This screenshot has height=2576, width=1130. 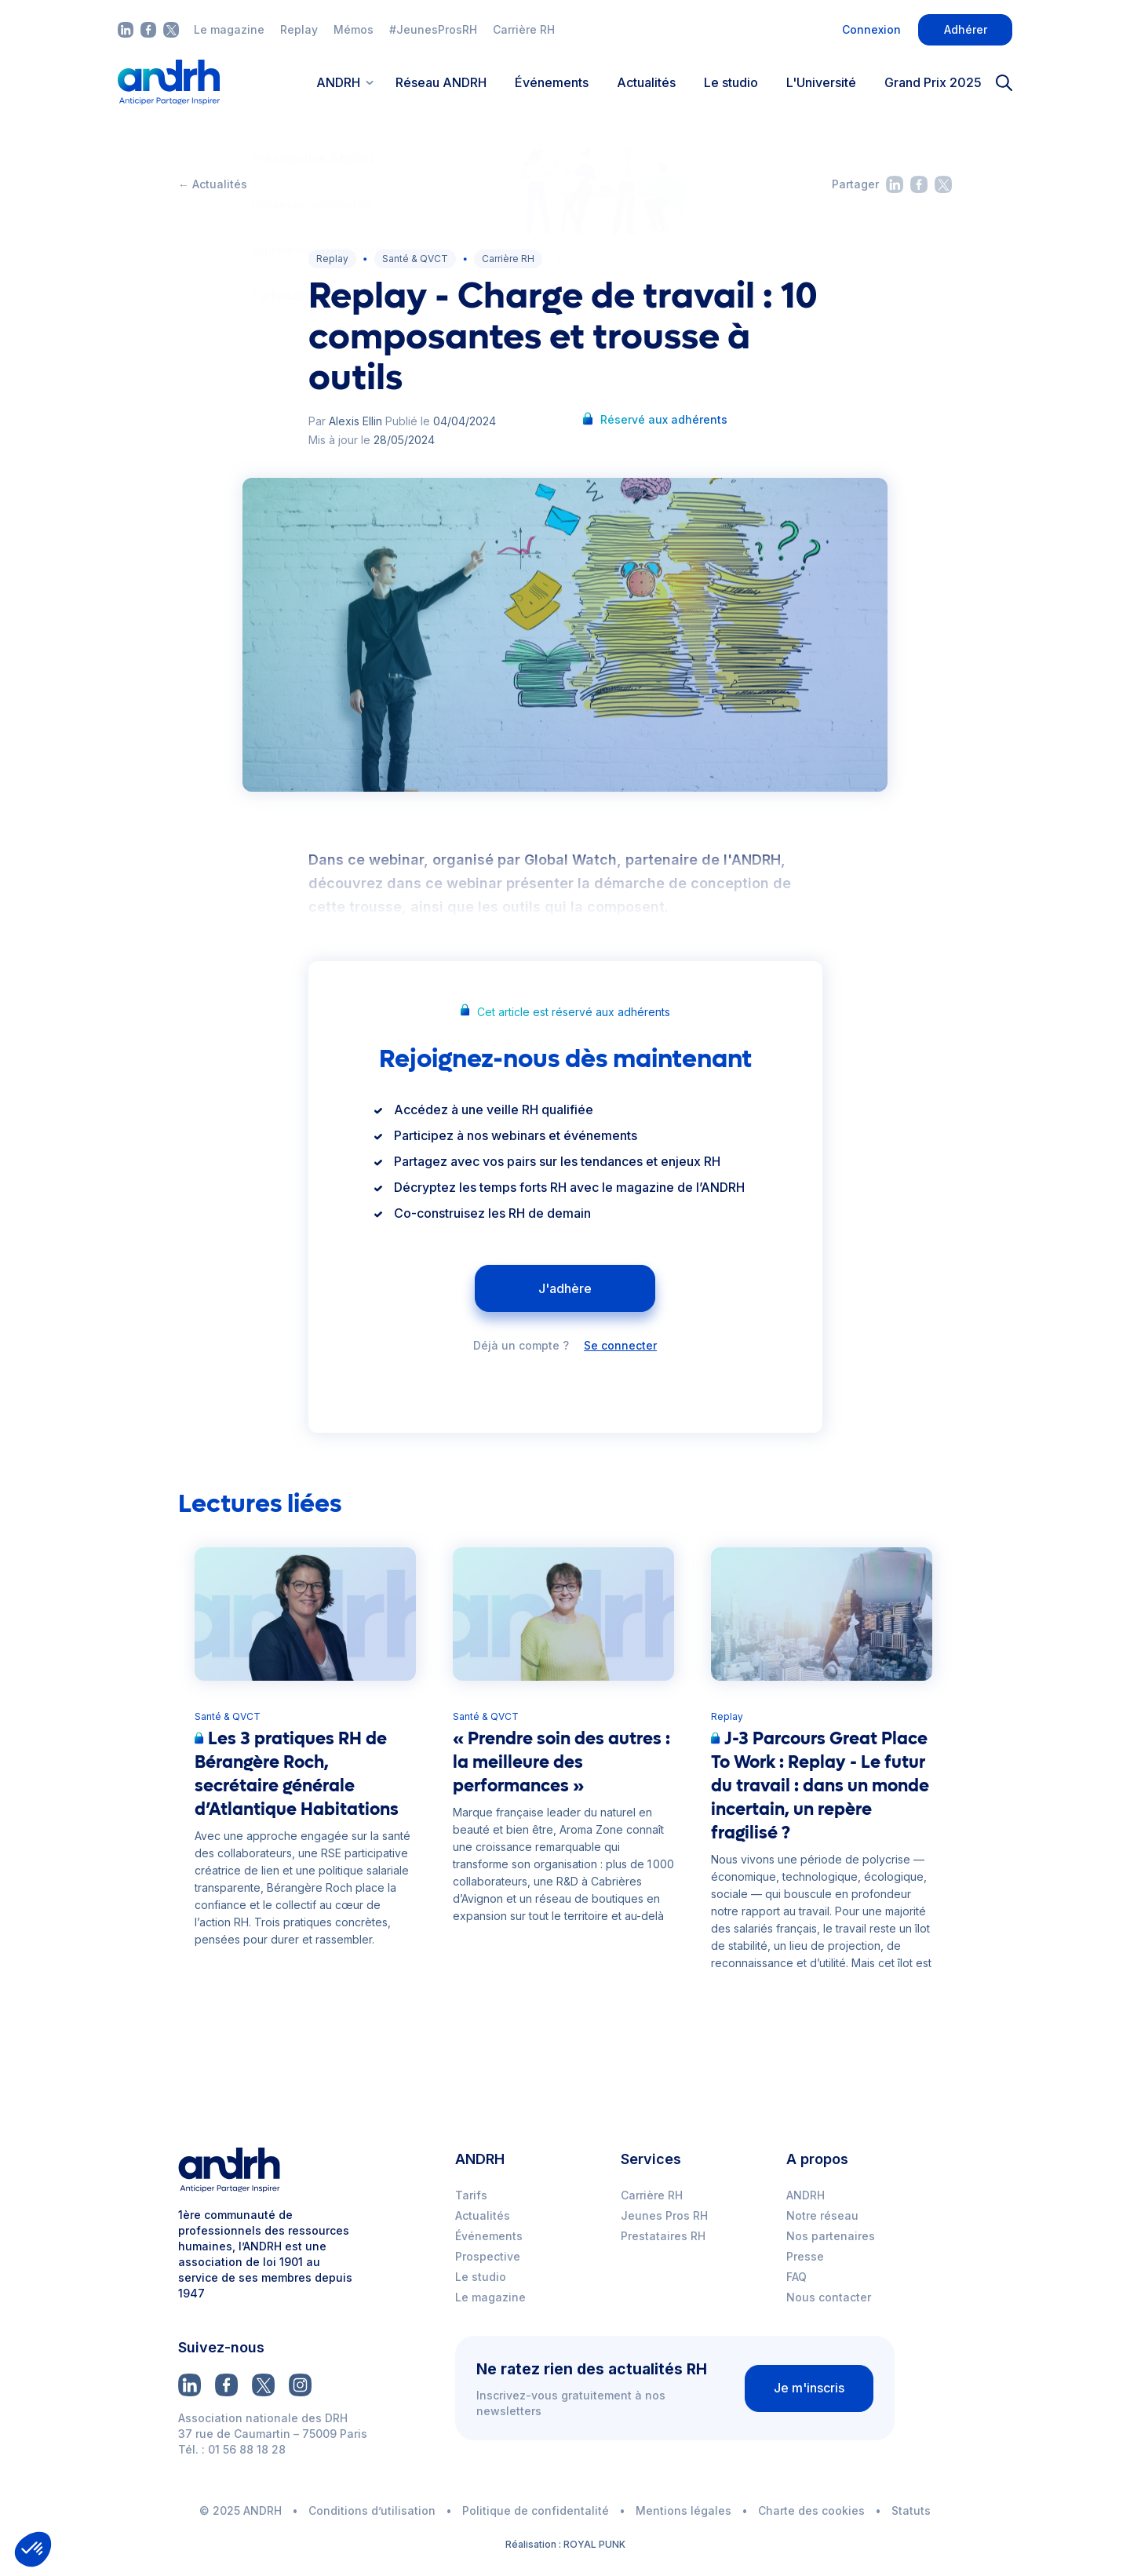 I want to click on Connexion, so click(x=871, y=29).